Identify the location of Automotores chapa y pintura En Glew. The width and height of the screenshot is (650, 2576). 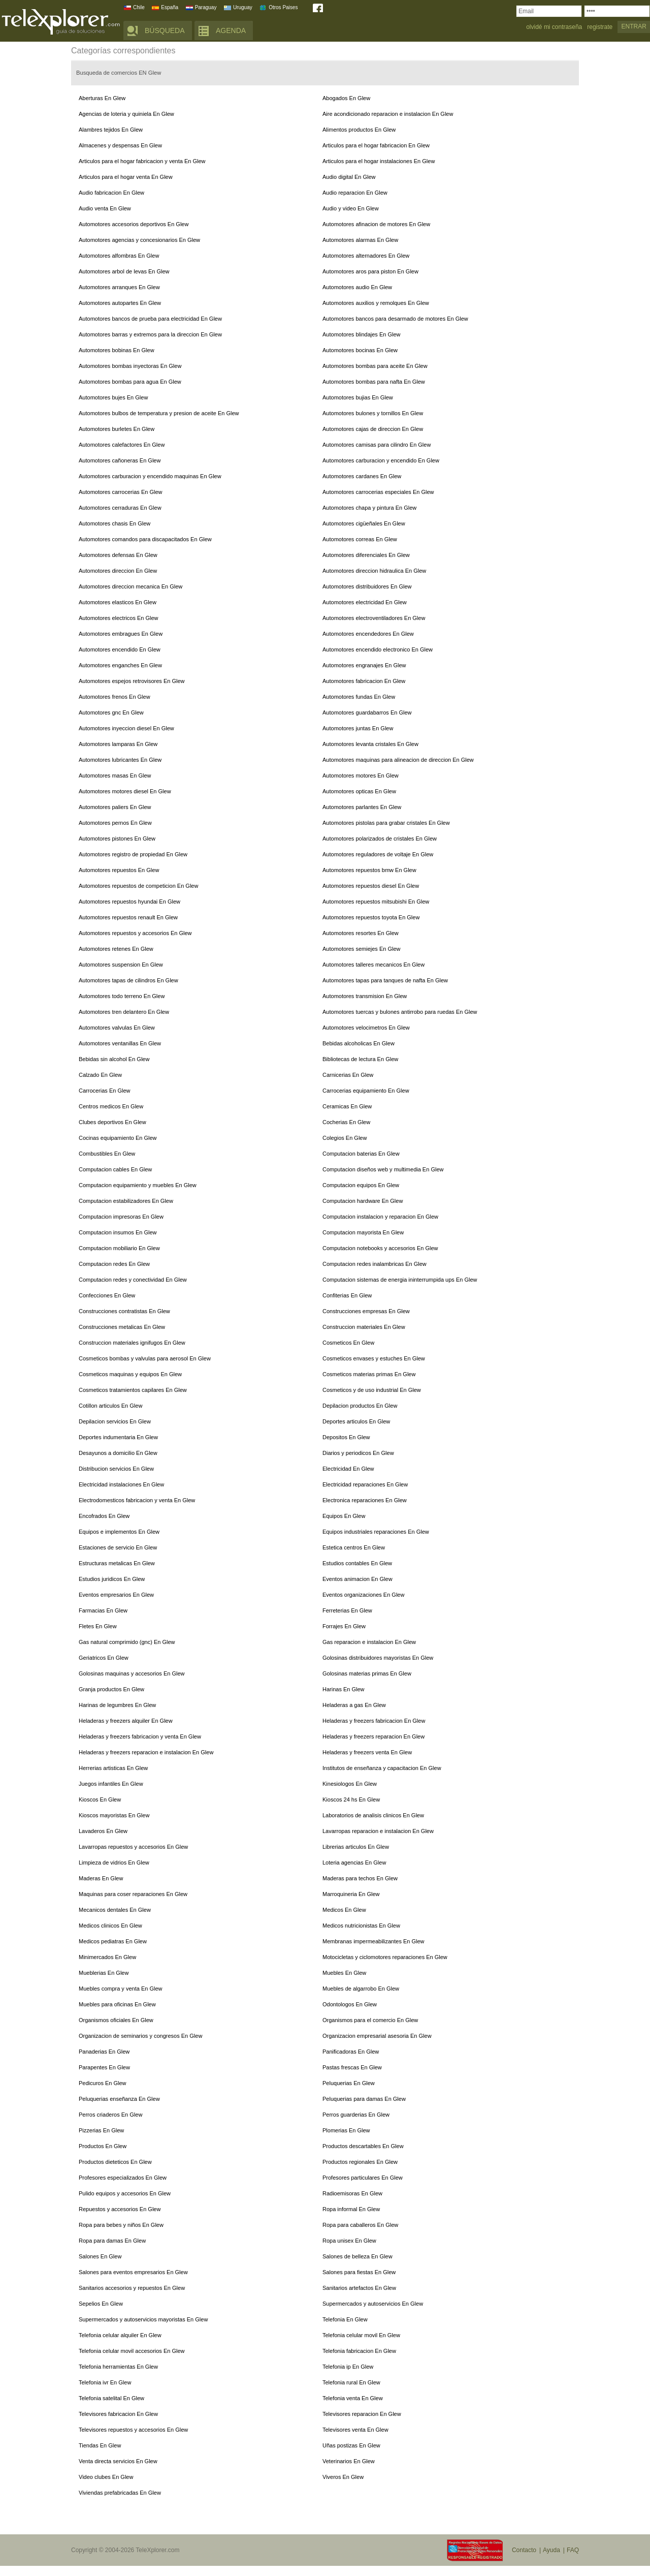
(369, 508).